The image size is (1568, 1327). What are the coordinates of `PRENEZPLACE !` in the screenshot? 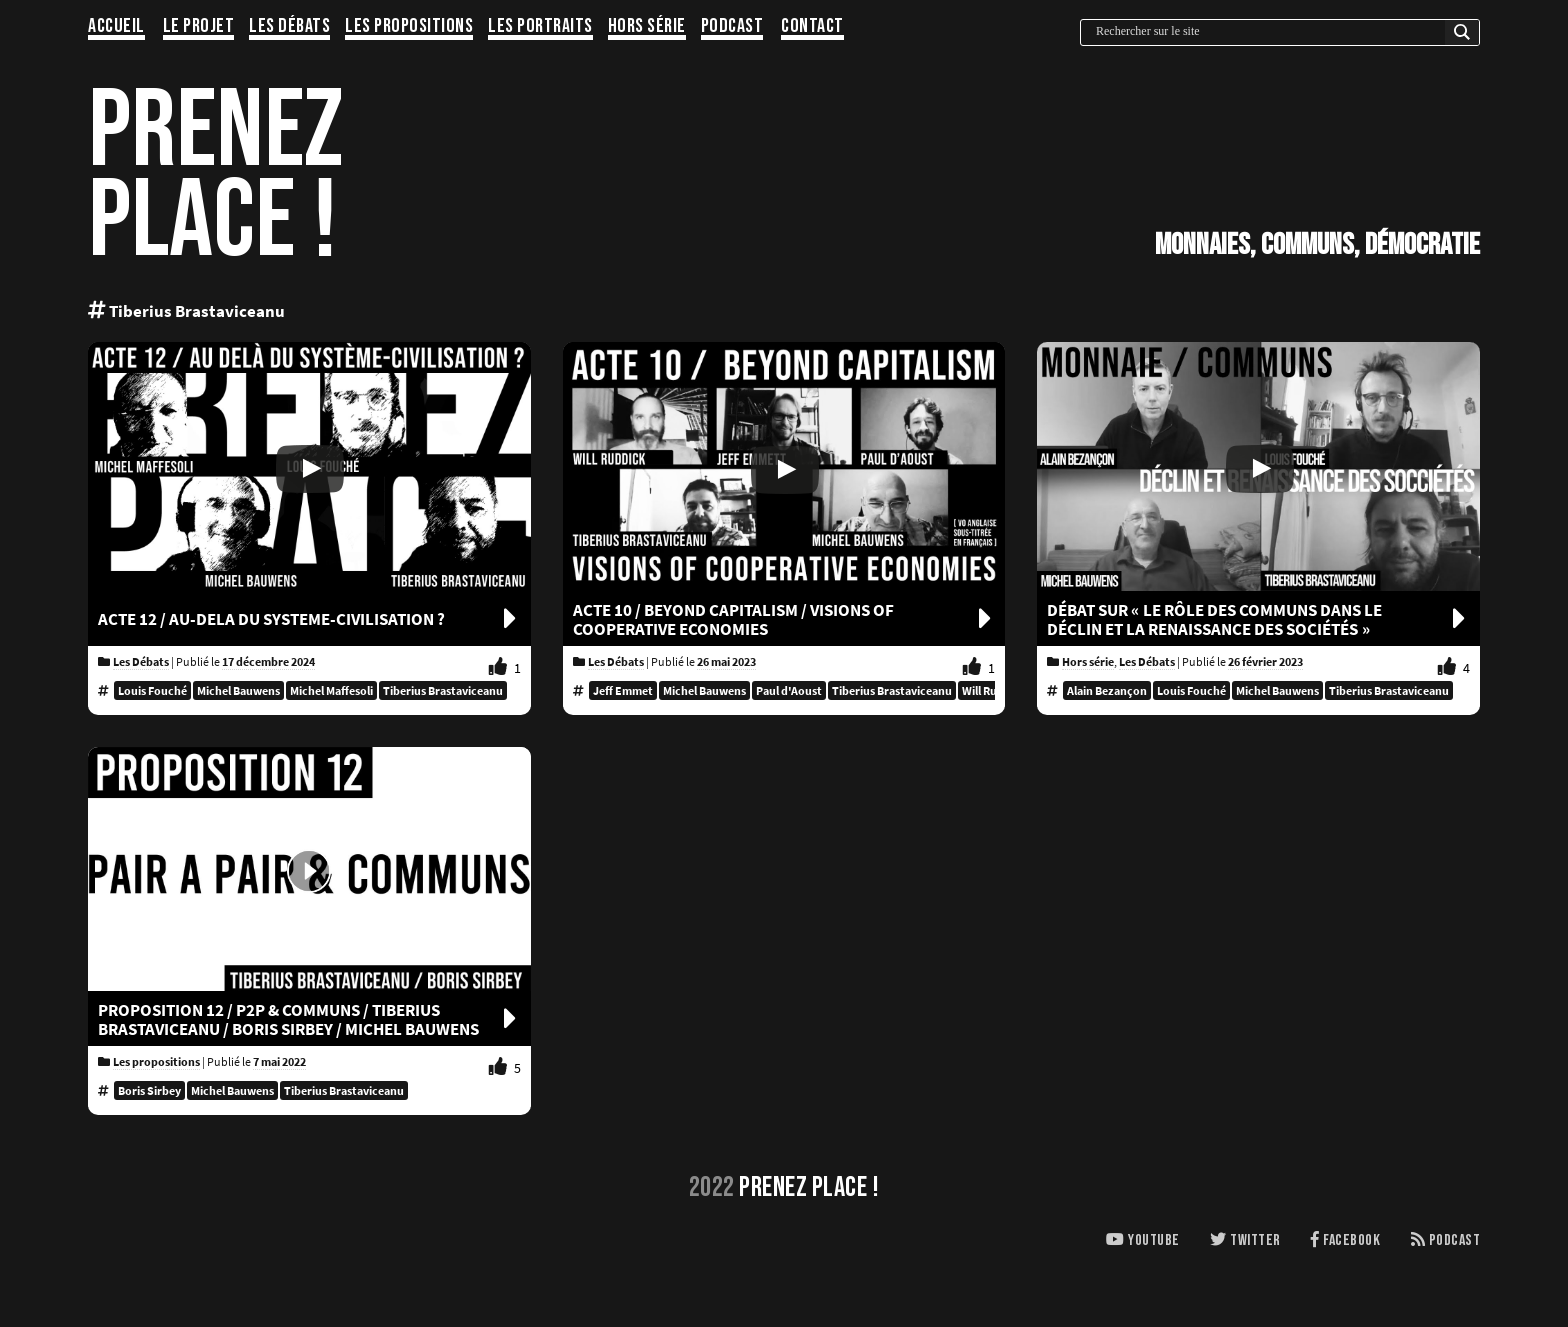 It's located at (215, 177).